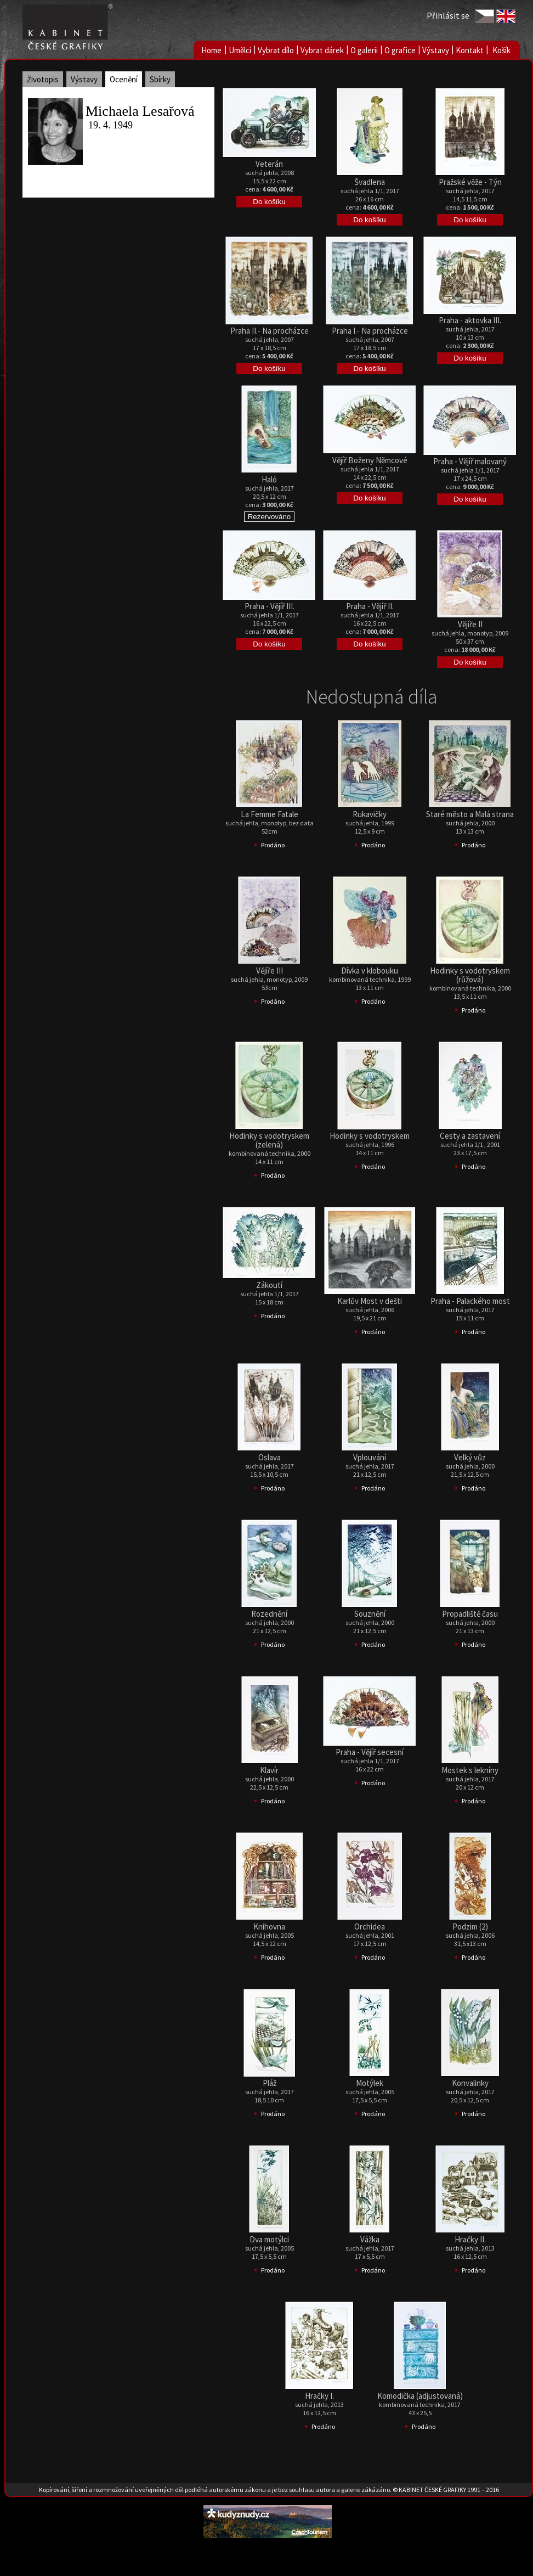 The image size is (533, 2576). Describe the element at coordinates (369, 1926) in the screenshot. I see `Orchidea` at that location.